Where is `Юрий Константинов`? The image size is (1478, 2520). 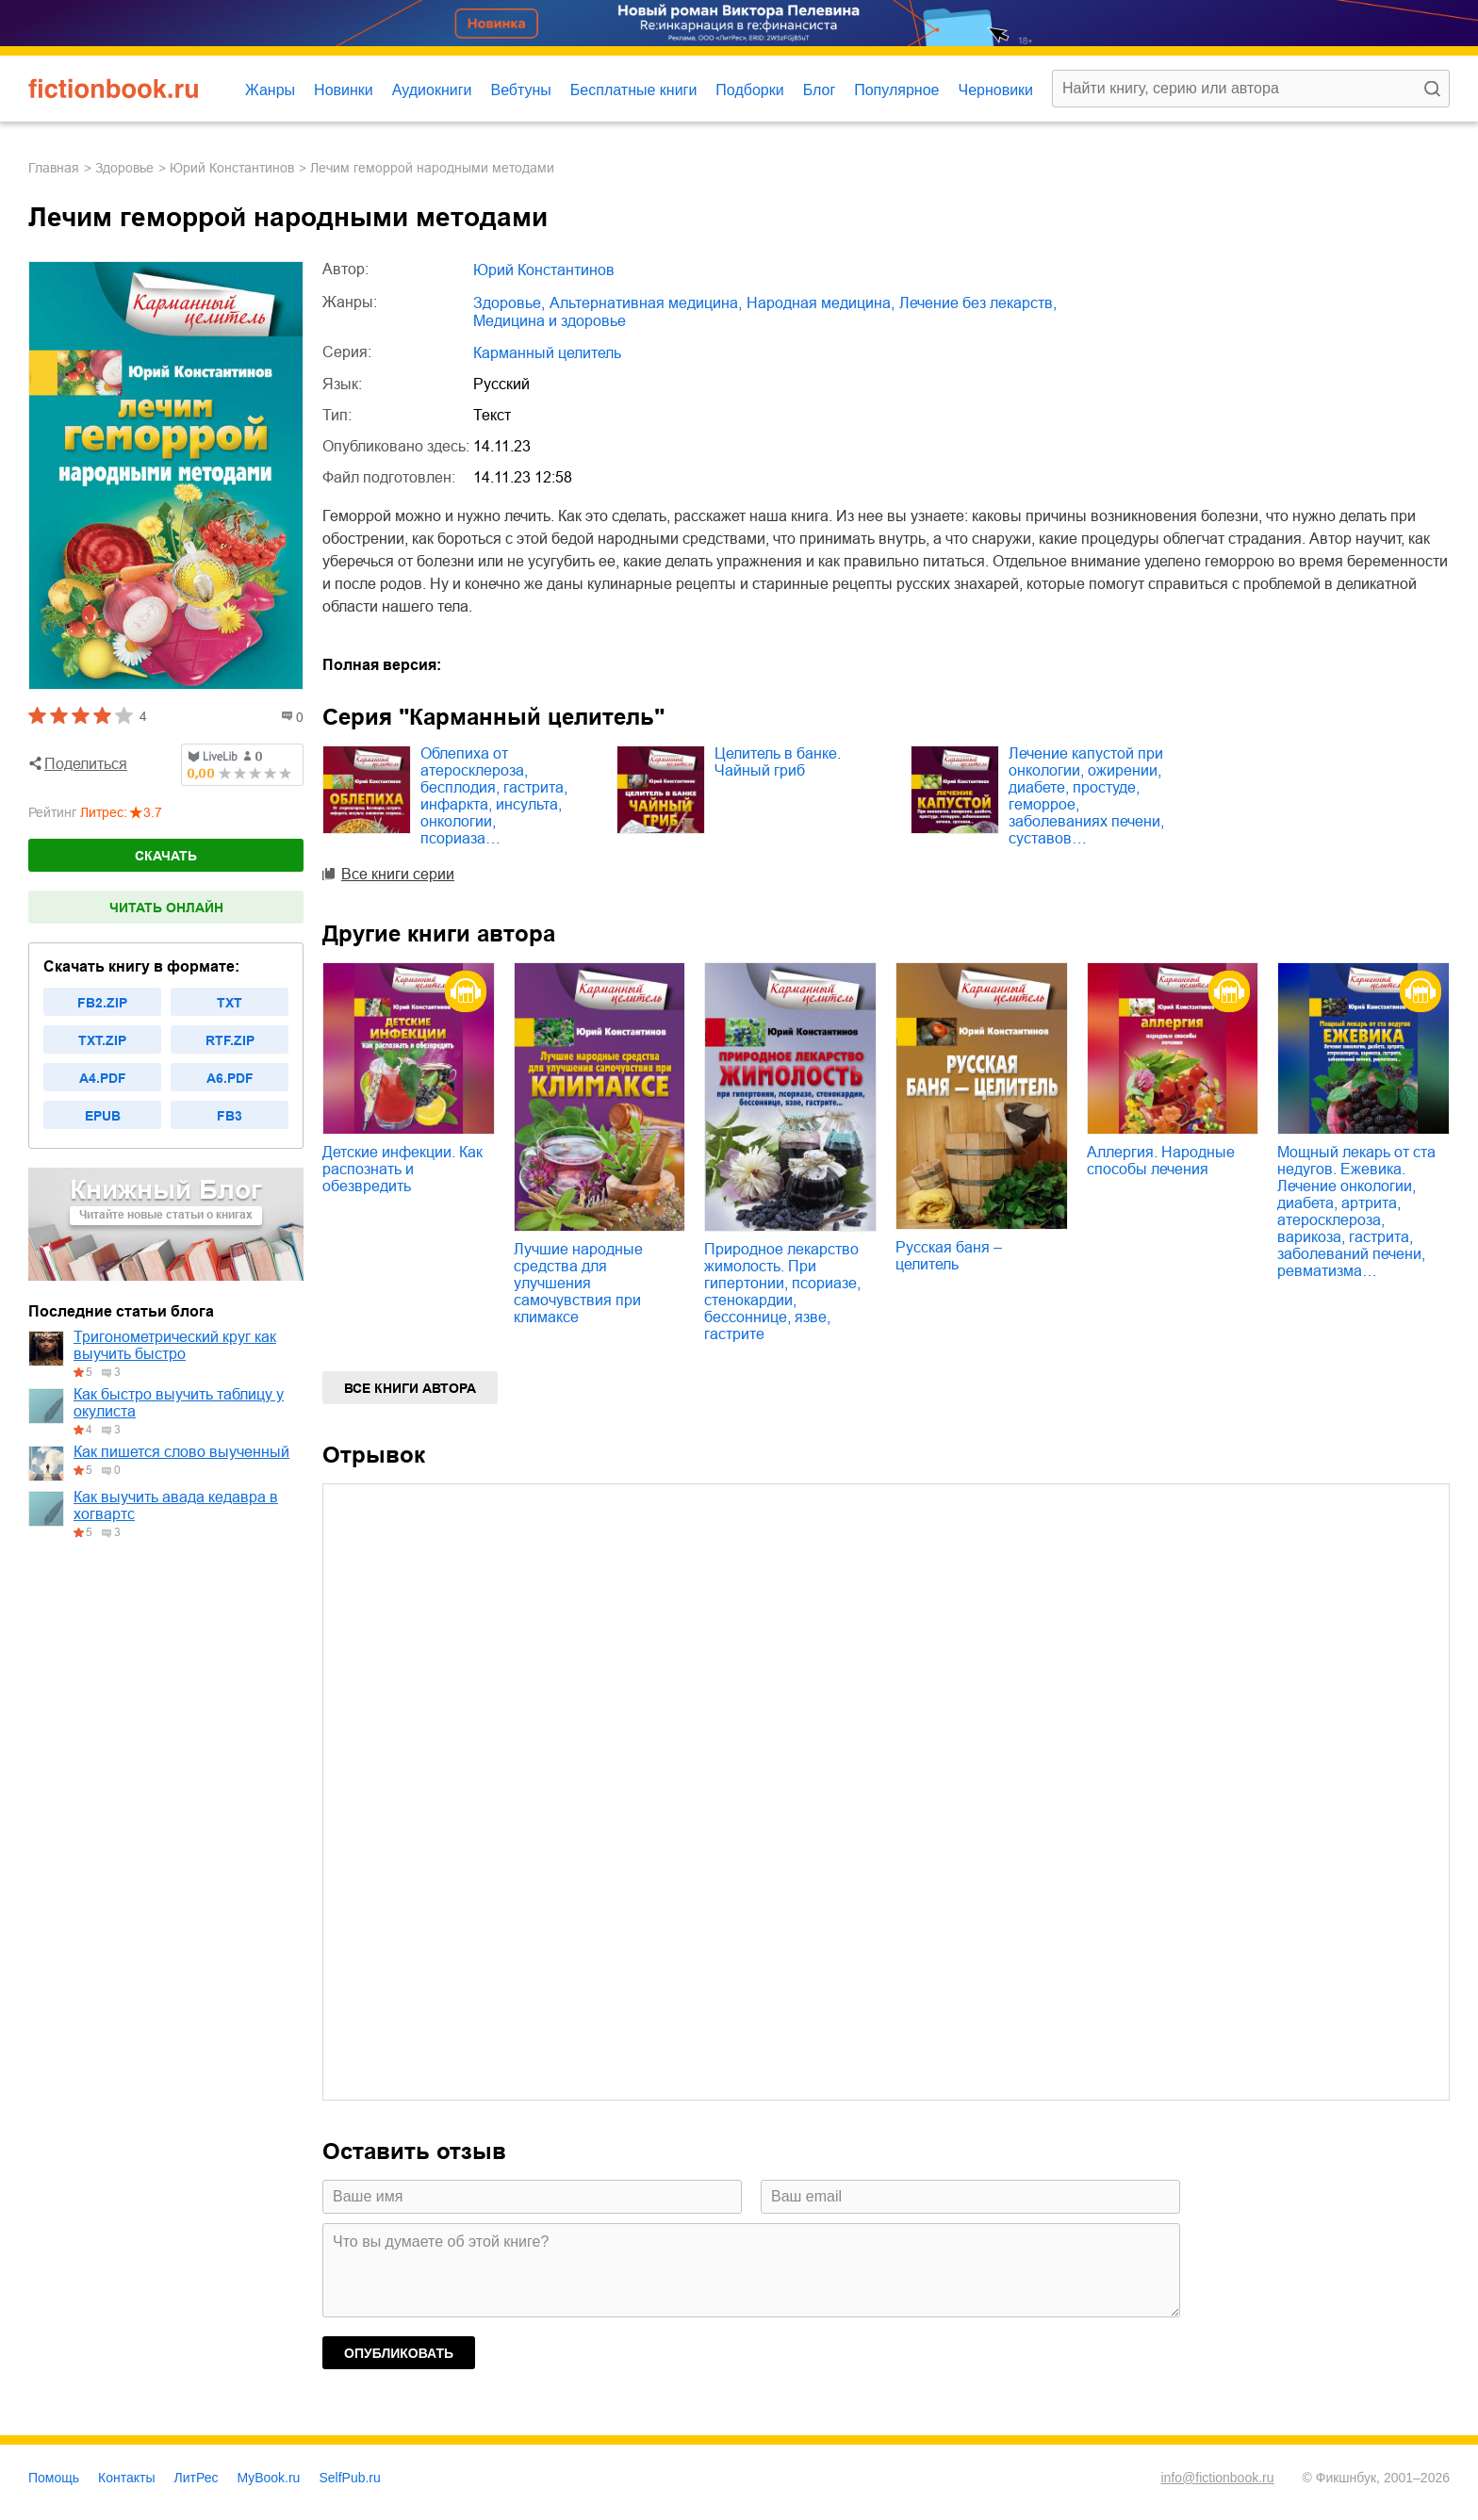
Юрий Константинов is located at coordinates (232, 167).